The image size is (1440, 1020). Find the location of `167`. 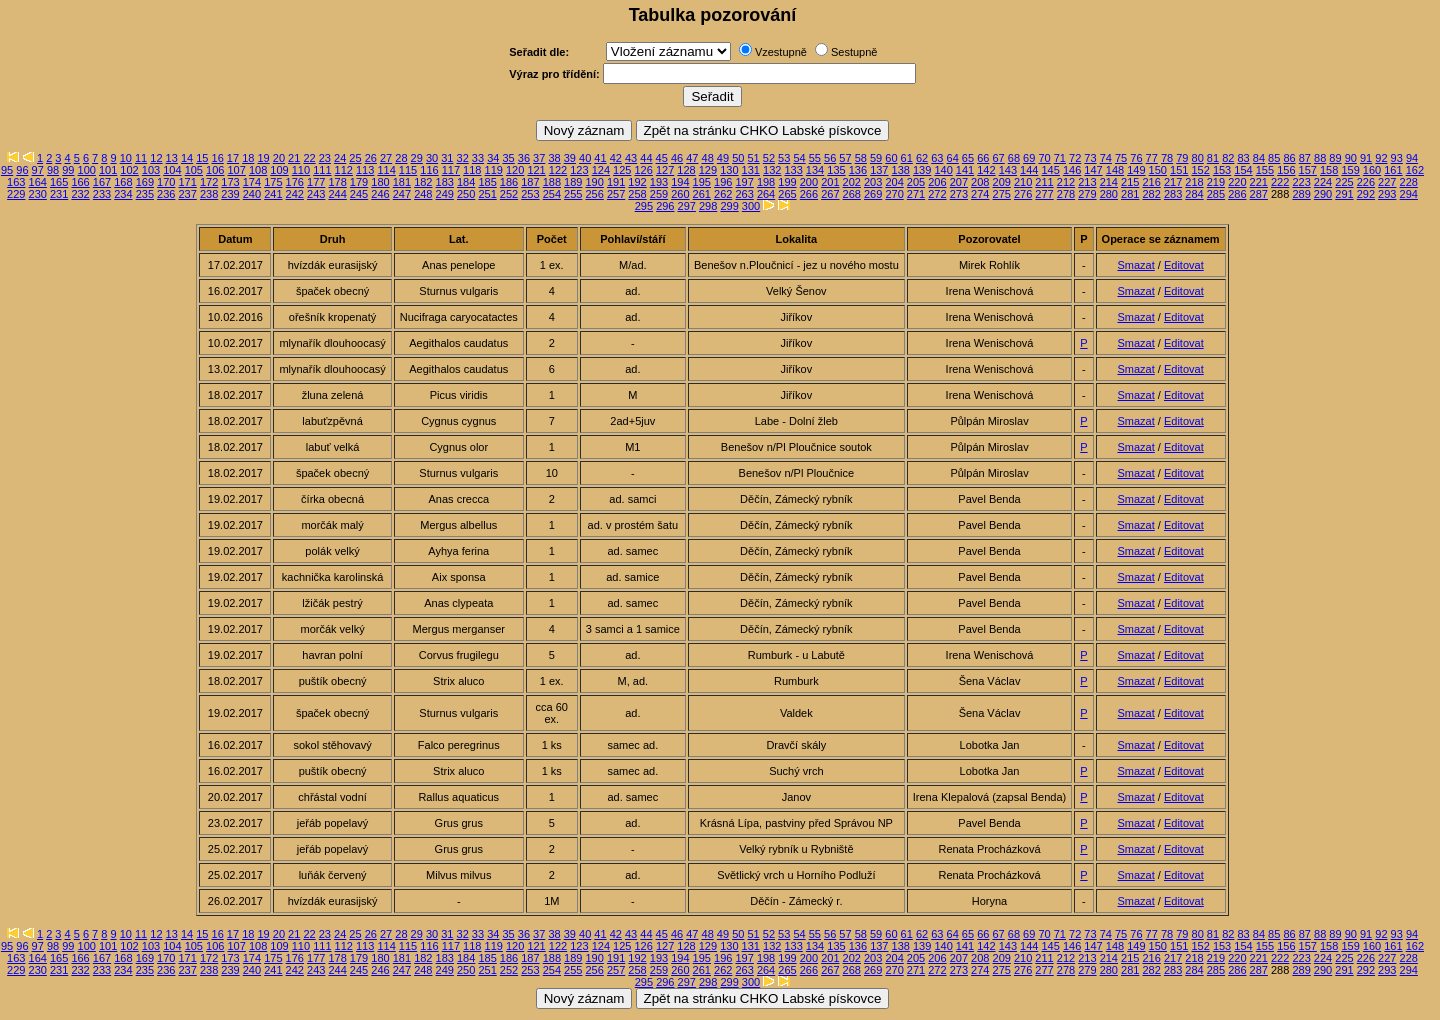

167 is located at coordinates (102, 182).